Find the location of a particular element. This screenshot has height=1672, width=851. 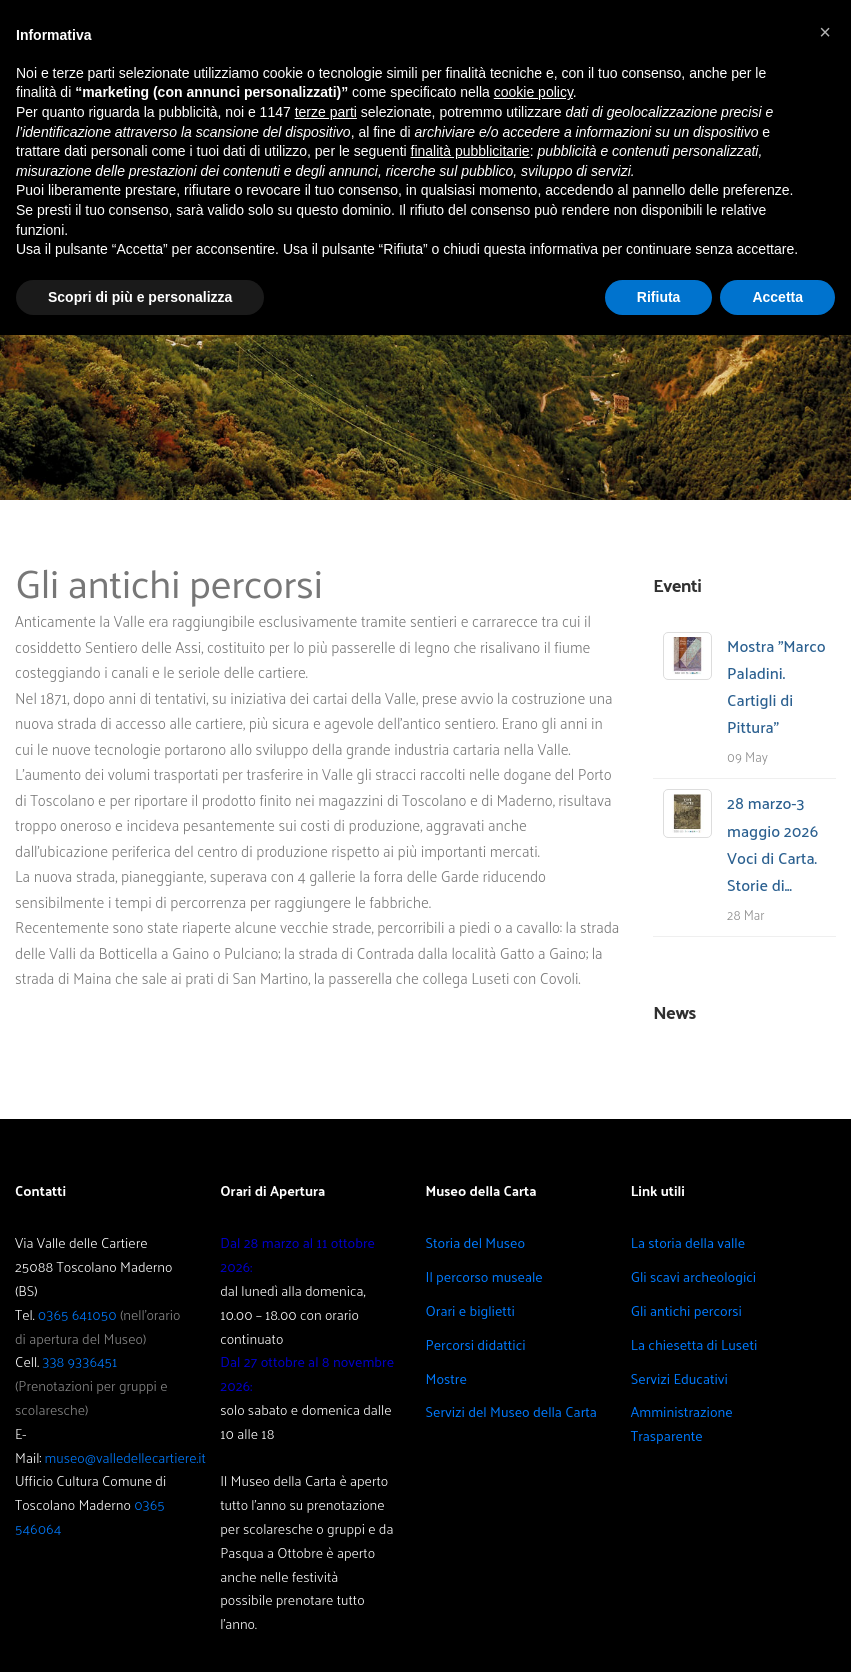

cookie policy [button] is located at coordinates (533, 92).